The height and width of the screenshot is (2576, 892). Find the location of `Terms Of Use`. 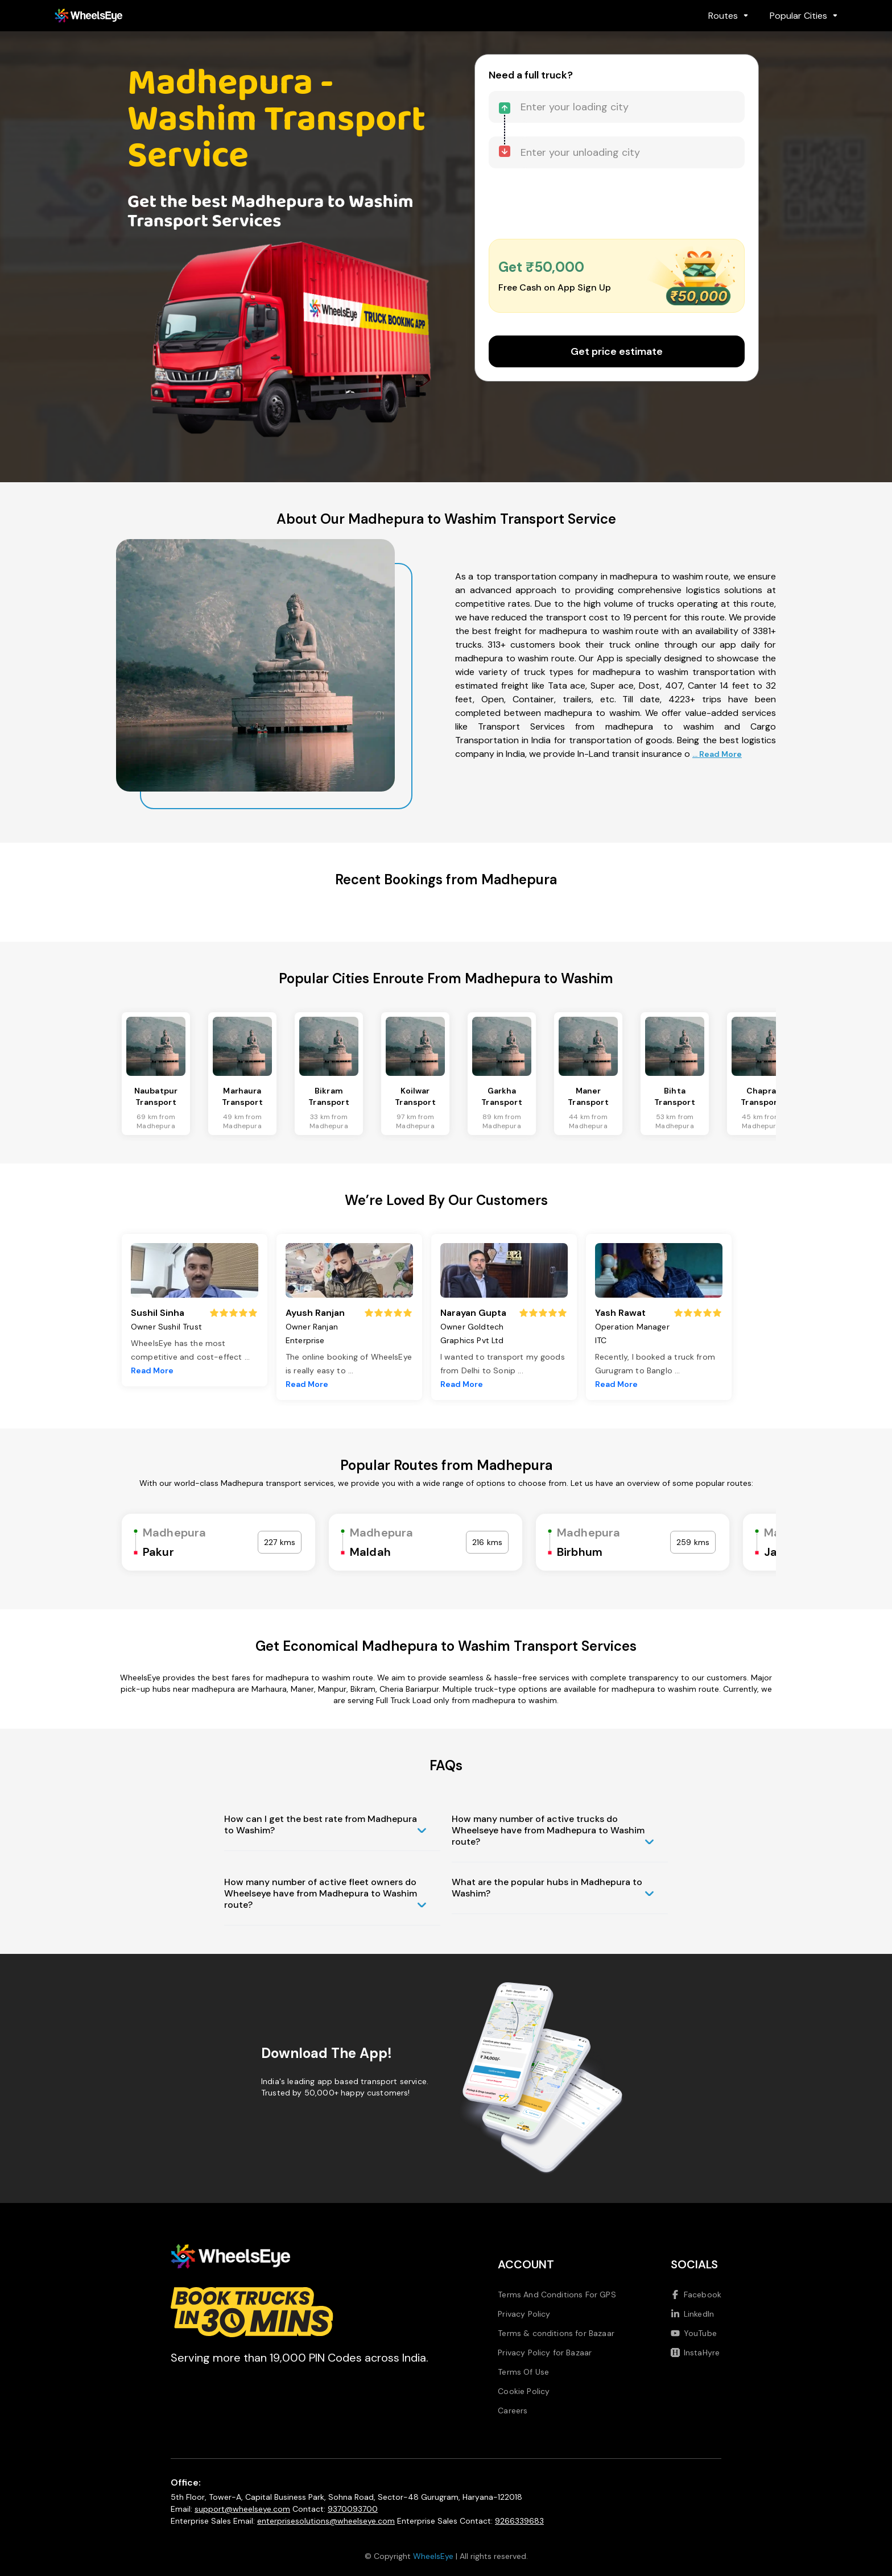

Terms Of Use is located at coordinates (523, 2372).